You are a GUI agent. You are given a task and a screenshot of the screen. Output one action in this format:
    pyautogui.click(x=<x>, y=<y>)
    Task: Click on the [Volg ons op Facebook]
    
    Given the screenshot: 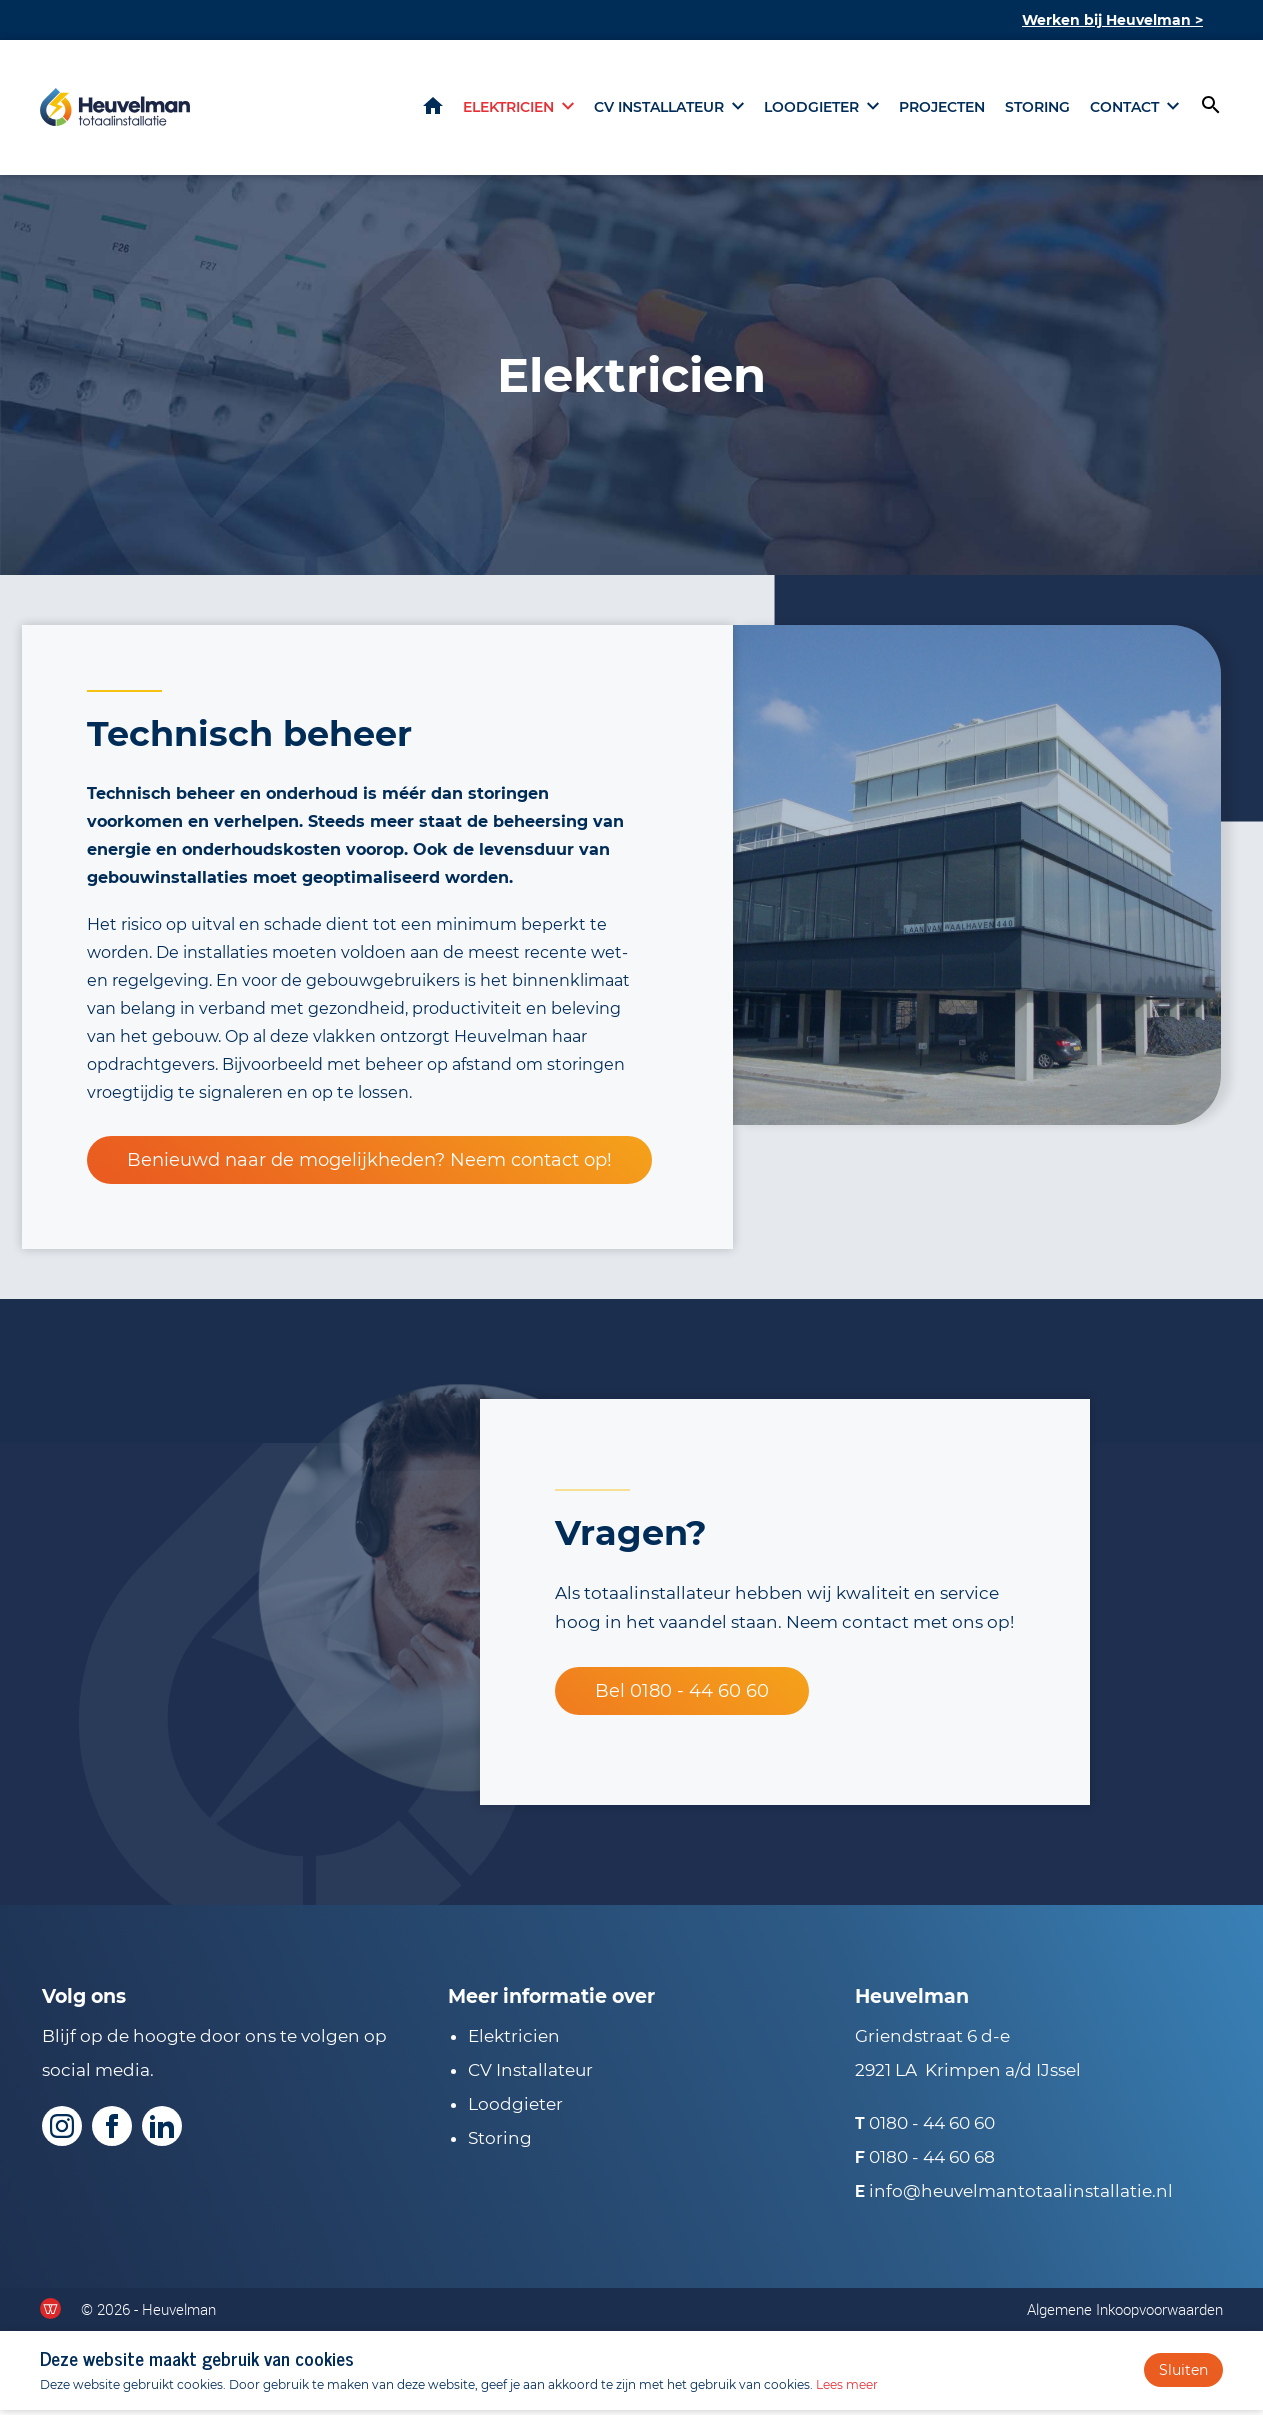 What is the action you would take?
    pyautogui.click(x=112, y=2131)
    